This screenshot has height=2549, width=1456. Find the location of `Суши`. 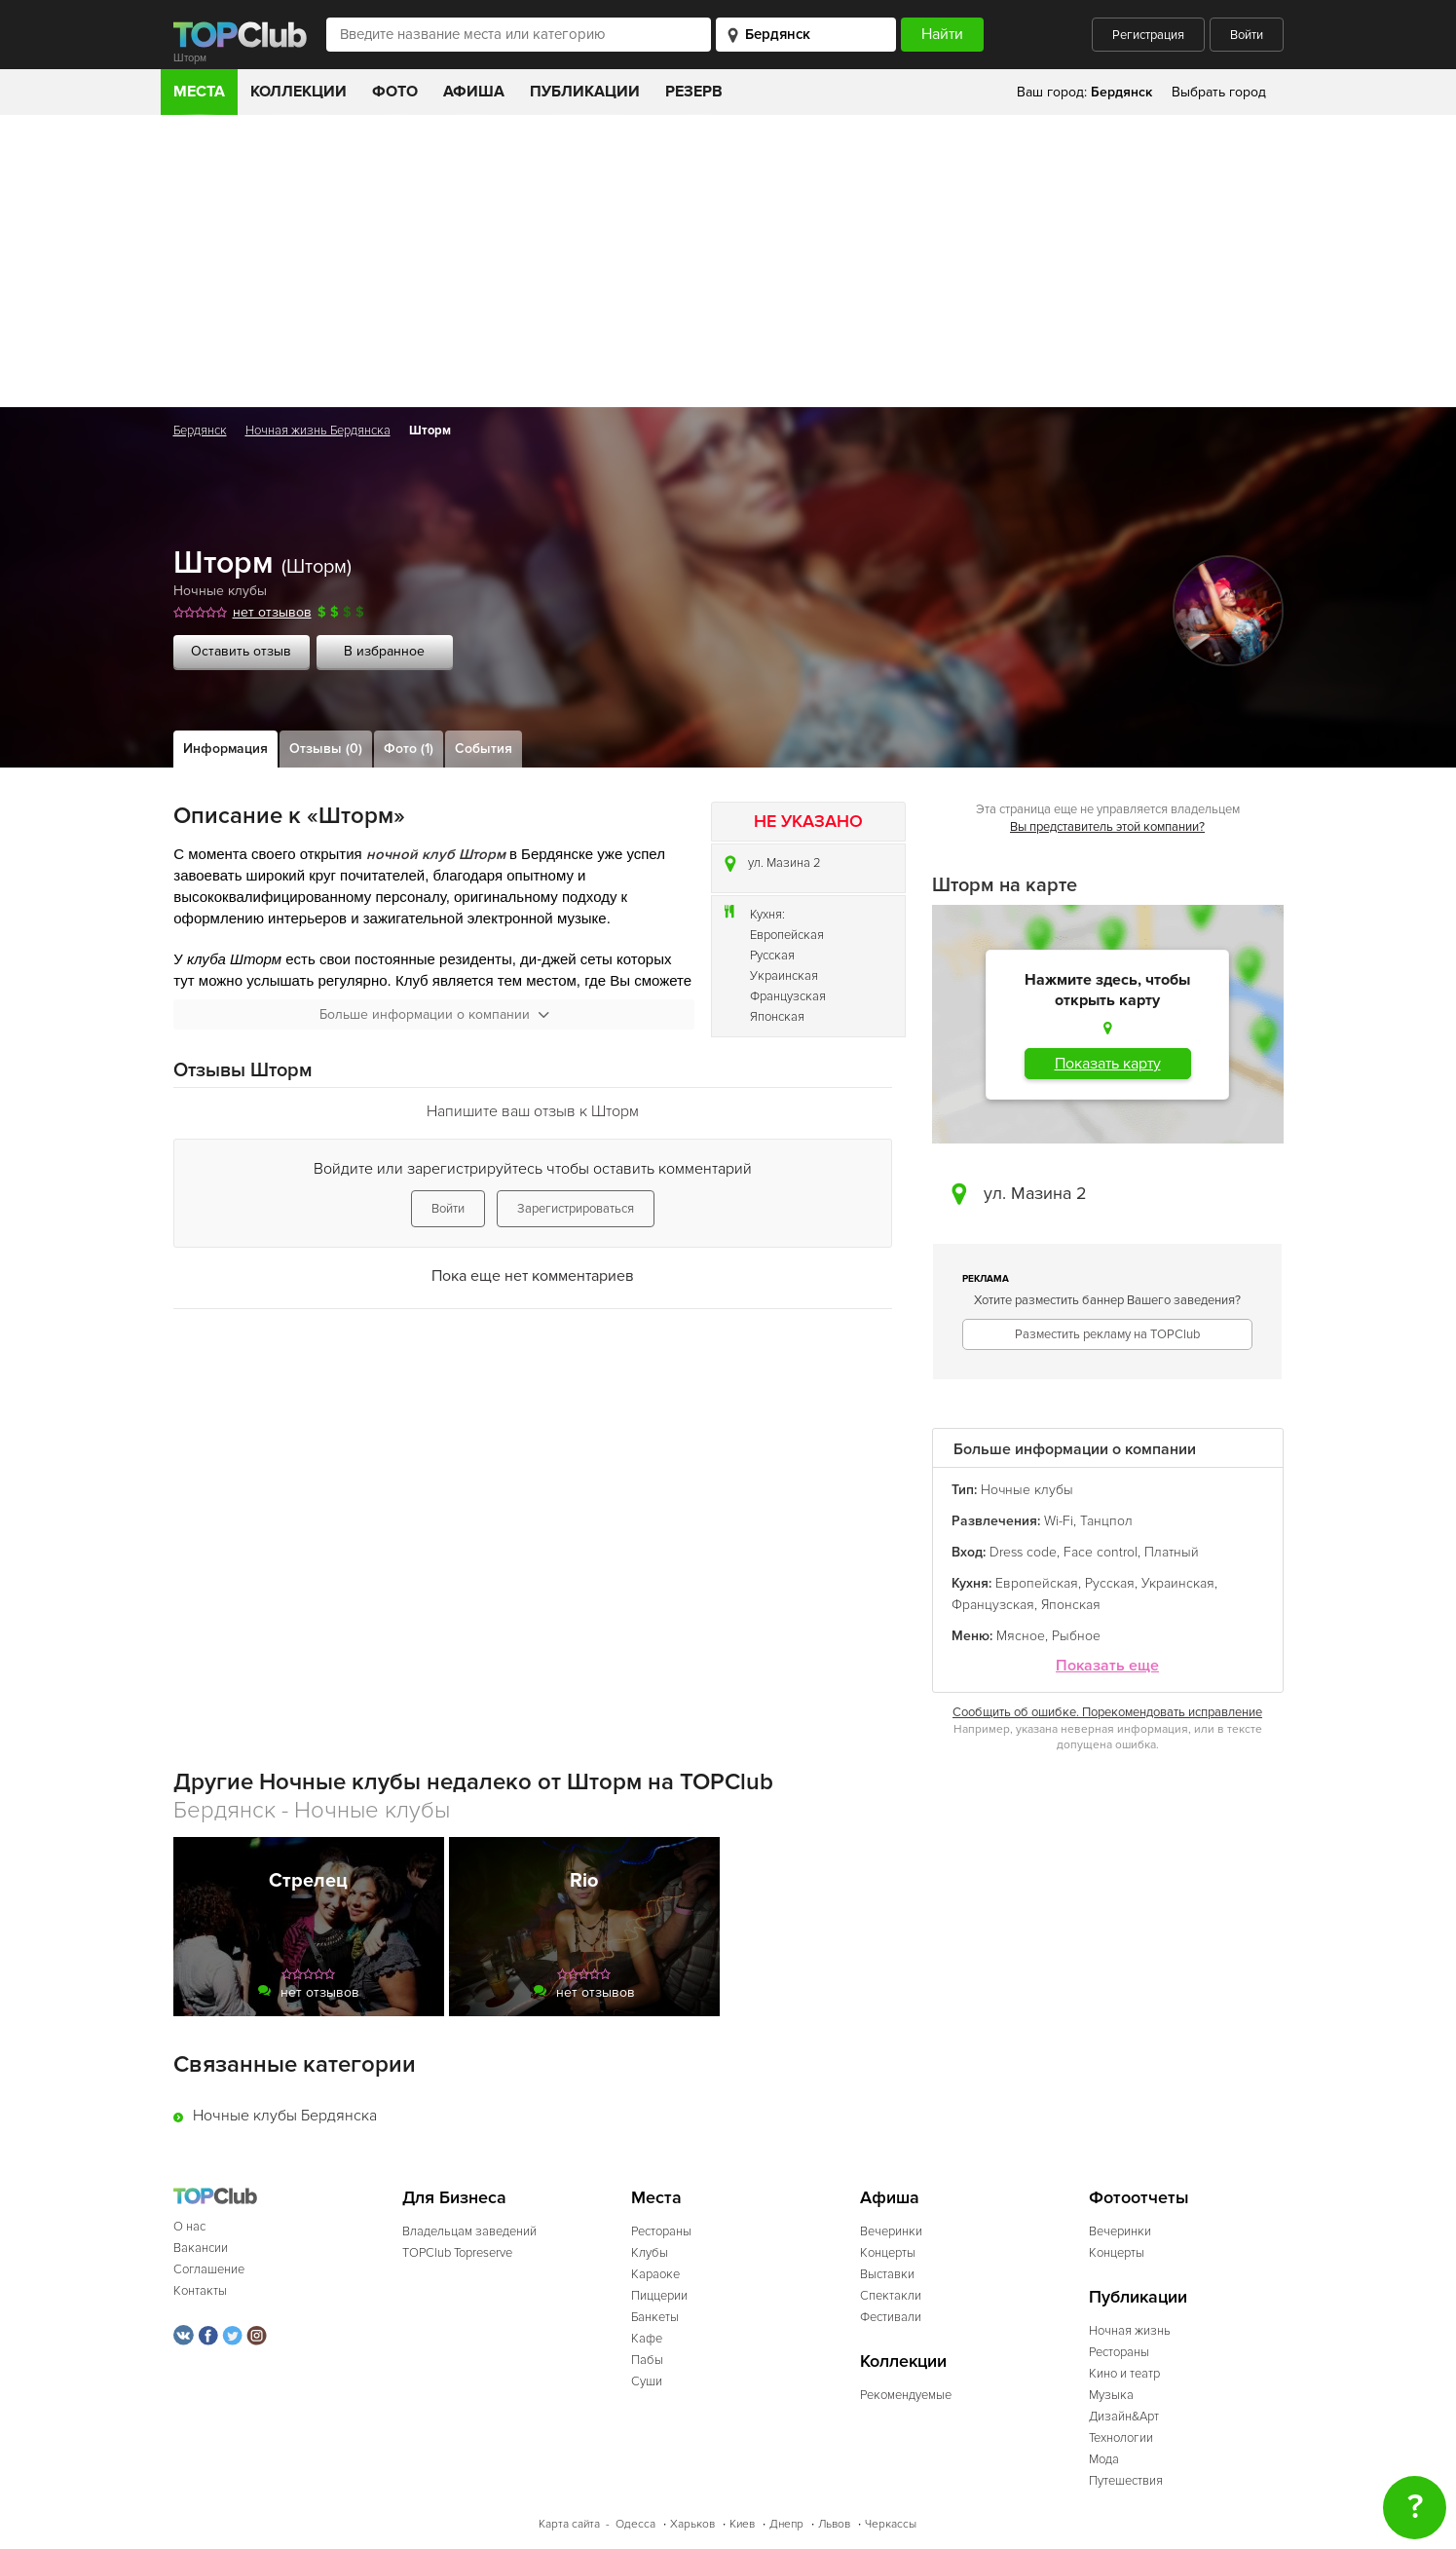

Суши is located at coordinates (646, 2381).